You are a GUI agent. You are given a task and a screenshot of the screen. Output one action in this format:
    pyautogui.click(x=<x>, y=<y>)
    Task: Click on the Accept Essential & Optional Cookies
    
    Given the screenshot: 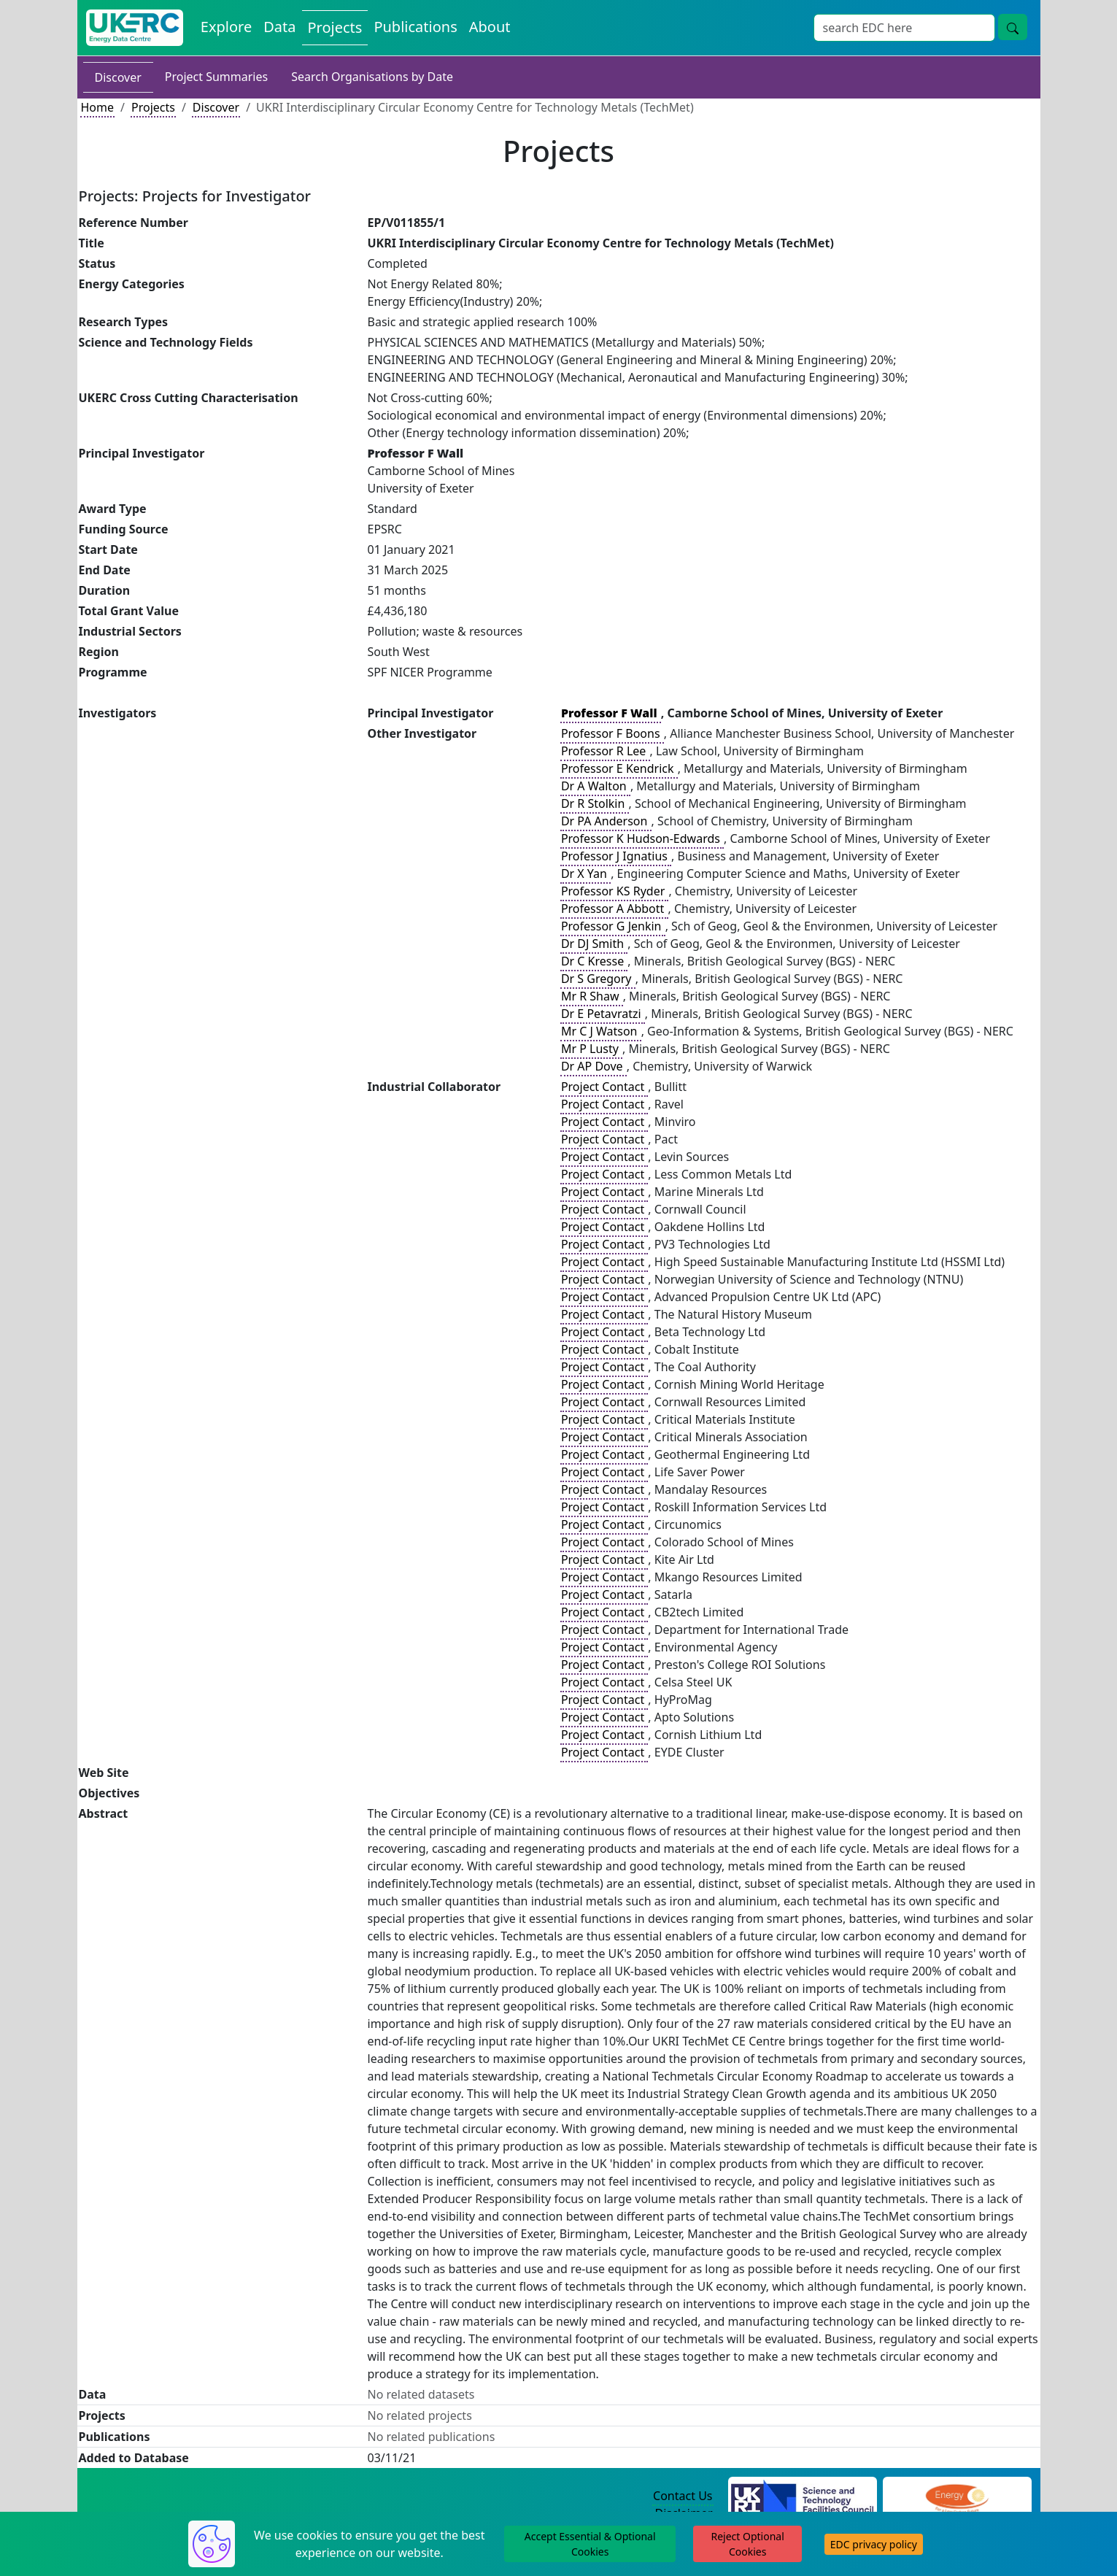 What is the action you would take?
    pyautogui.click(x=590, y=2543)
    